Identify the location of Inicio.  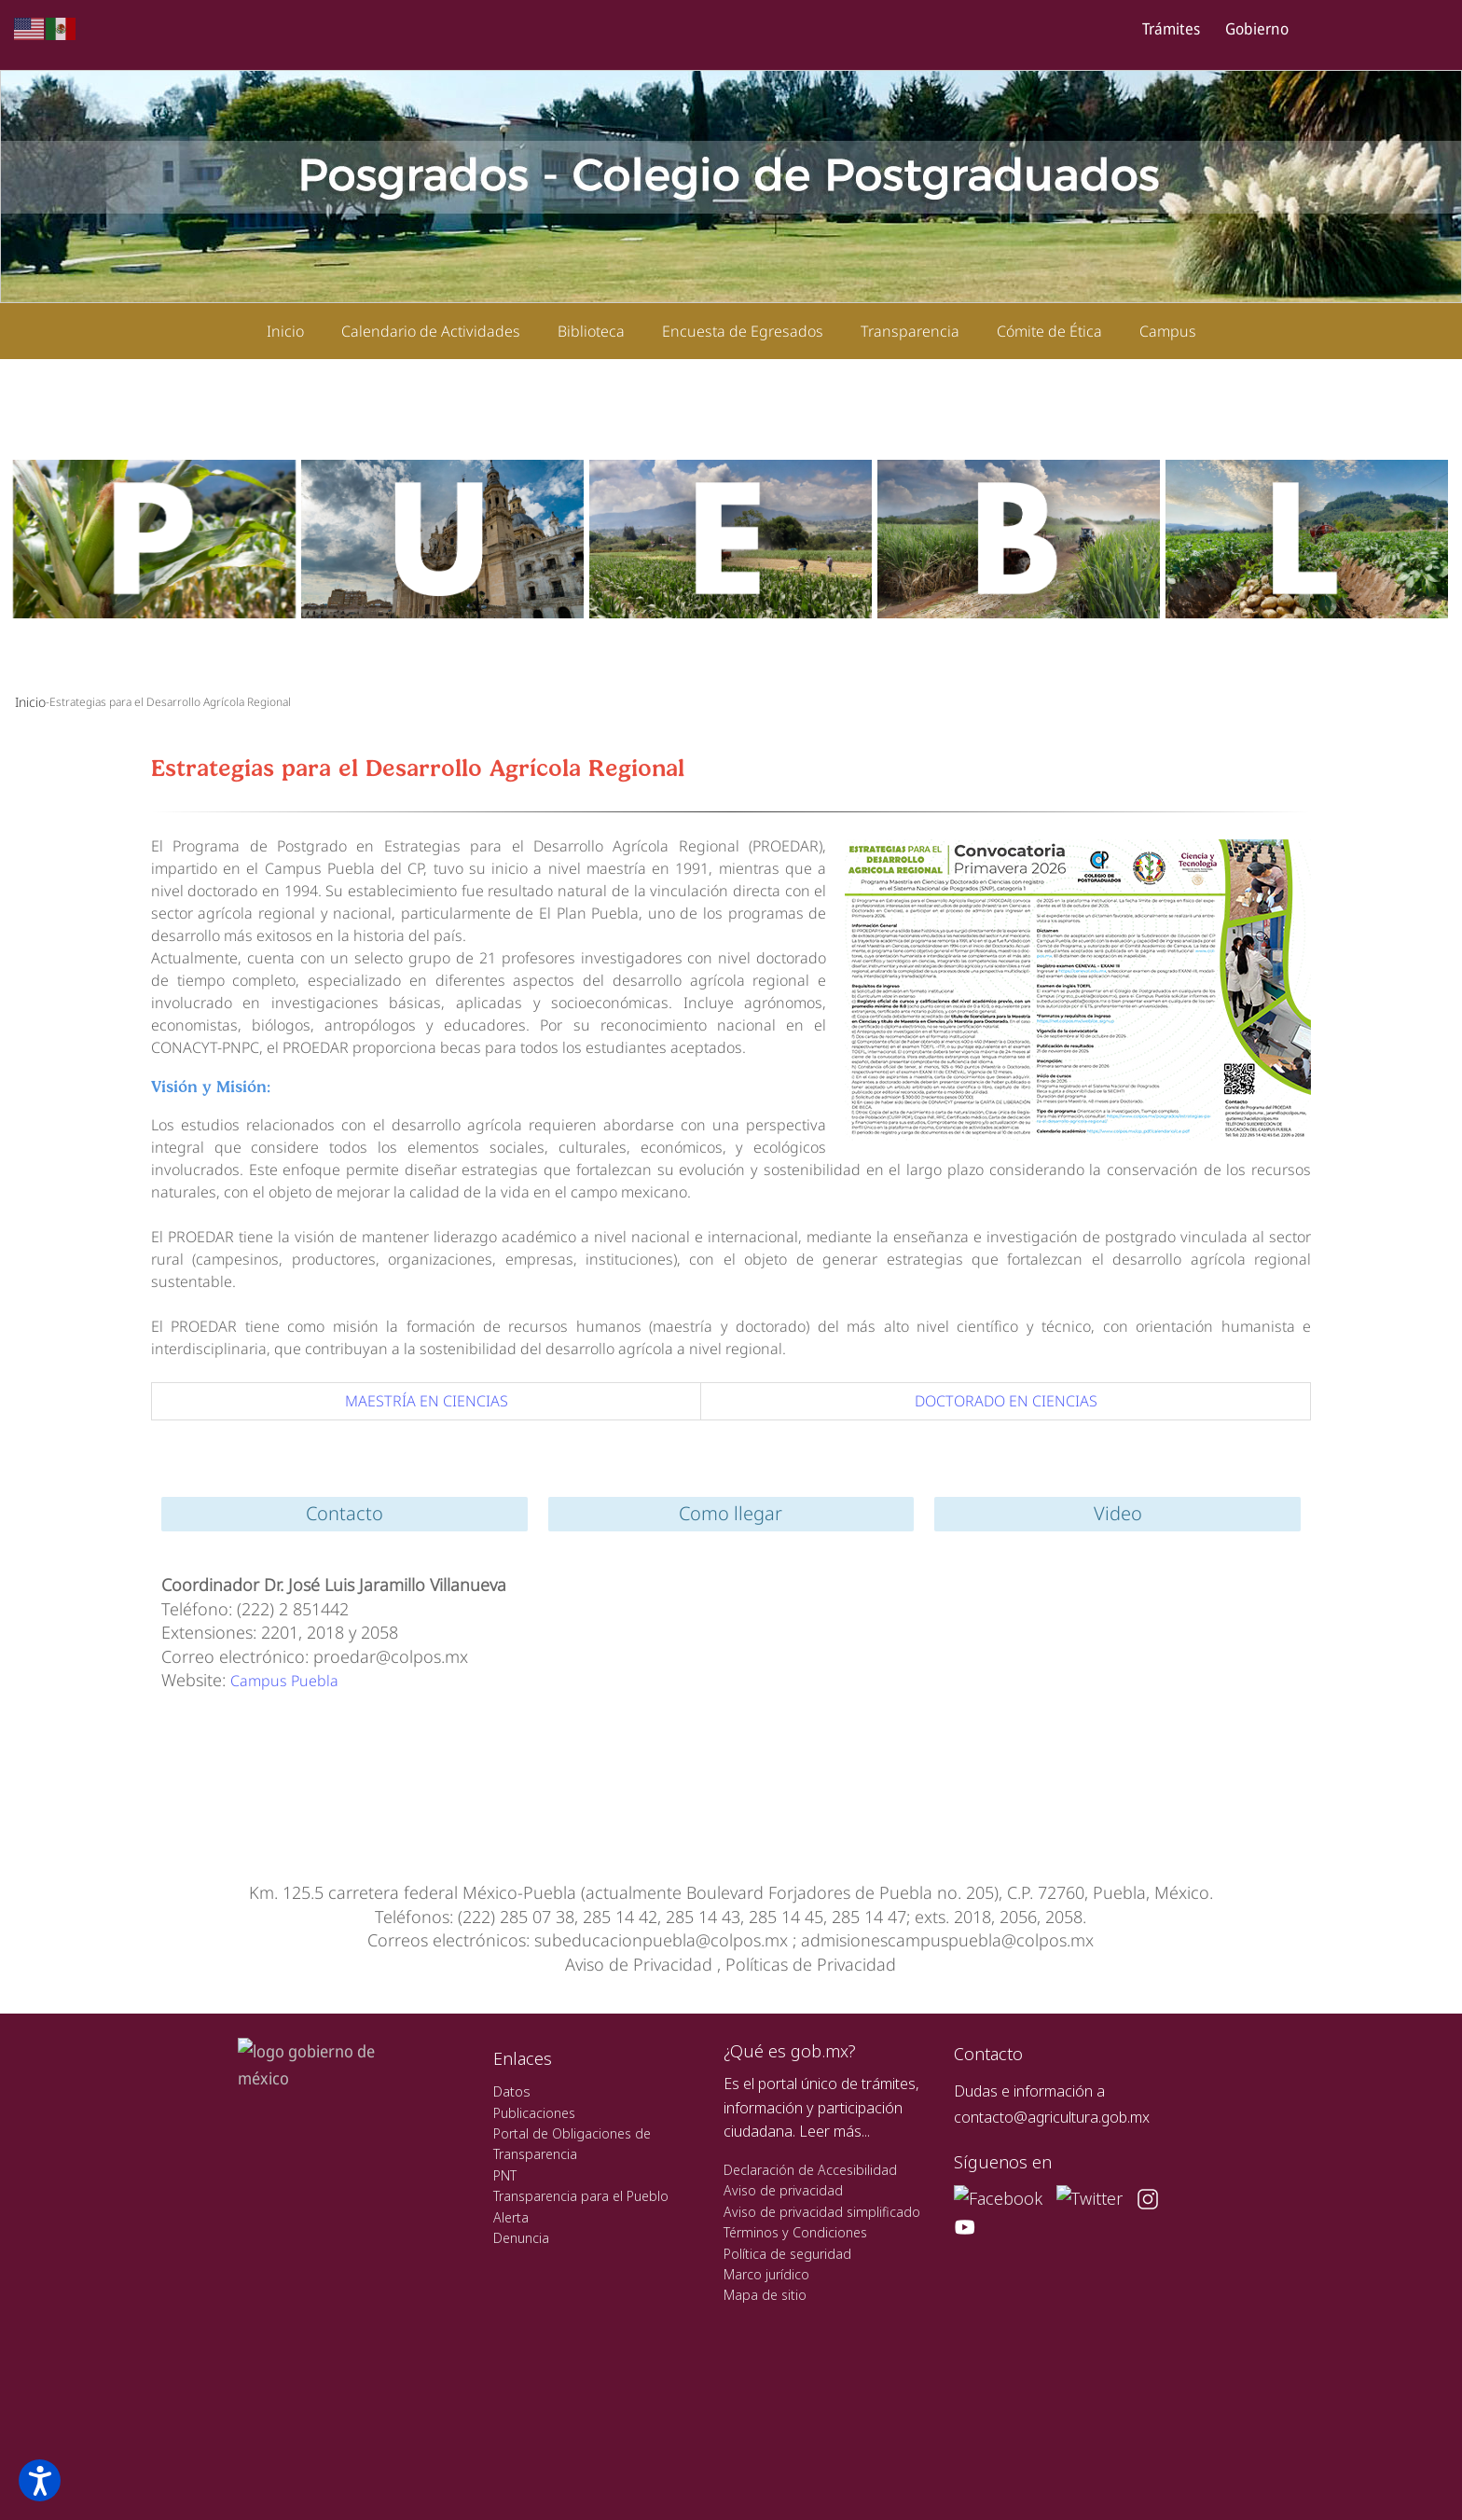
(285, 331).